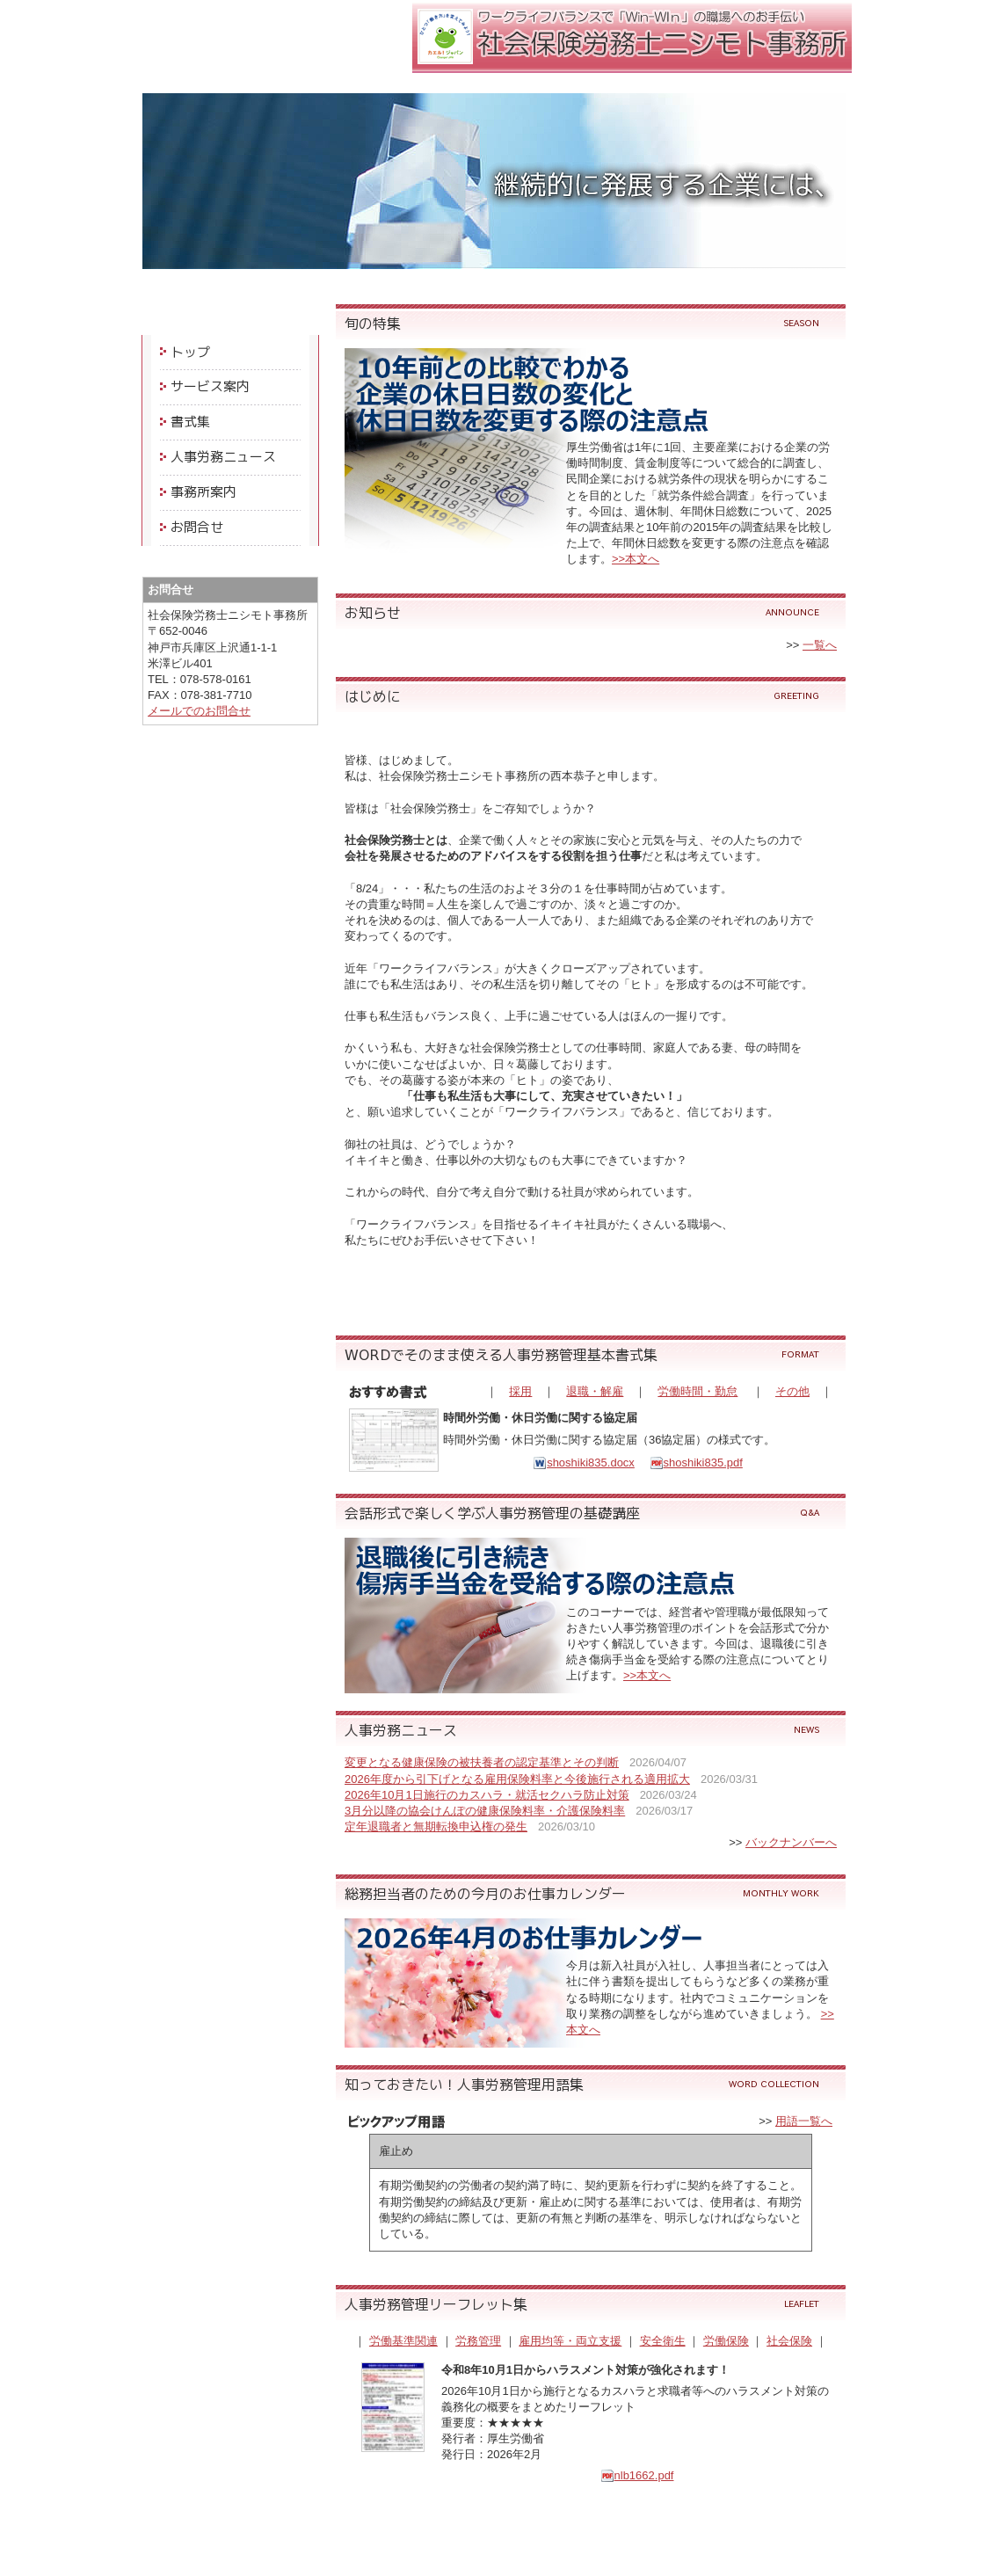 The width and height of the screenshot is (988, 2576). Describe the element at coordinates (485, 1810) in the screenshot. I see `3月分以降の協会けんぽの健康保険料率・介護保険料率` at that location.